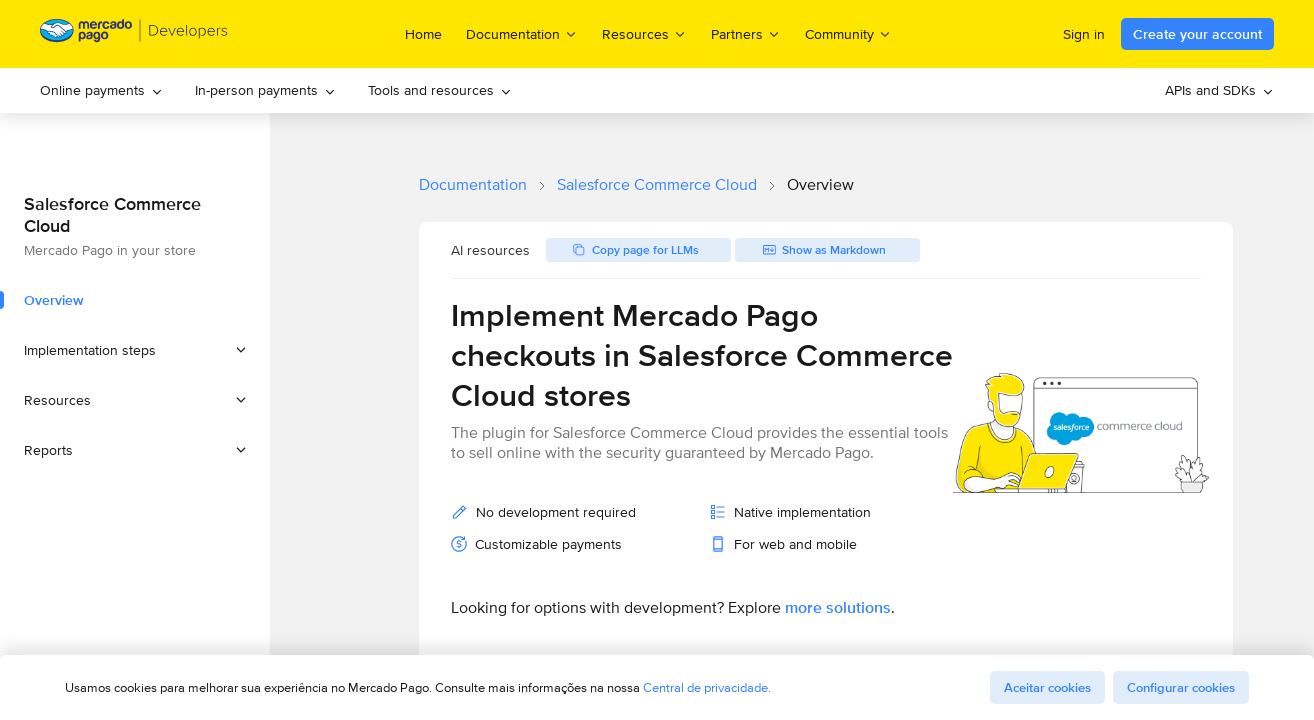 This screenshot has height=720, width=1314. Describe the element at coordinates (101, 90) in the screenshot. I see `[menuitem]` at that location.